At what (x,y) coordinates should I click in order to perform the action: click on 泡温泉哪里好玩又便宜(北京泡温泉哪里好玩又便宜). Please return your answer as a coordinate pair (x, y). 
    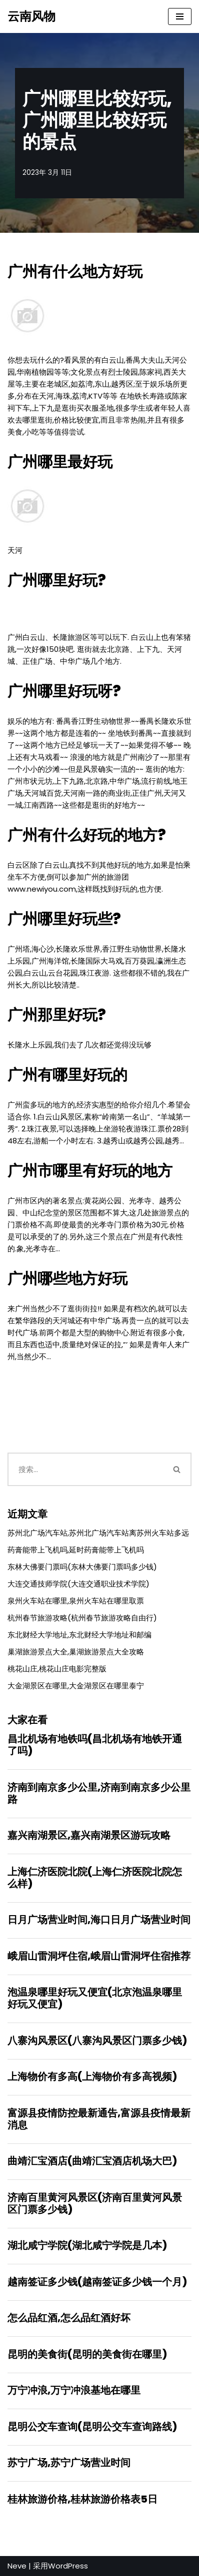
    Looking at the image, I should click on (95, 1998).